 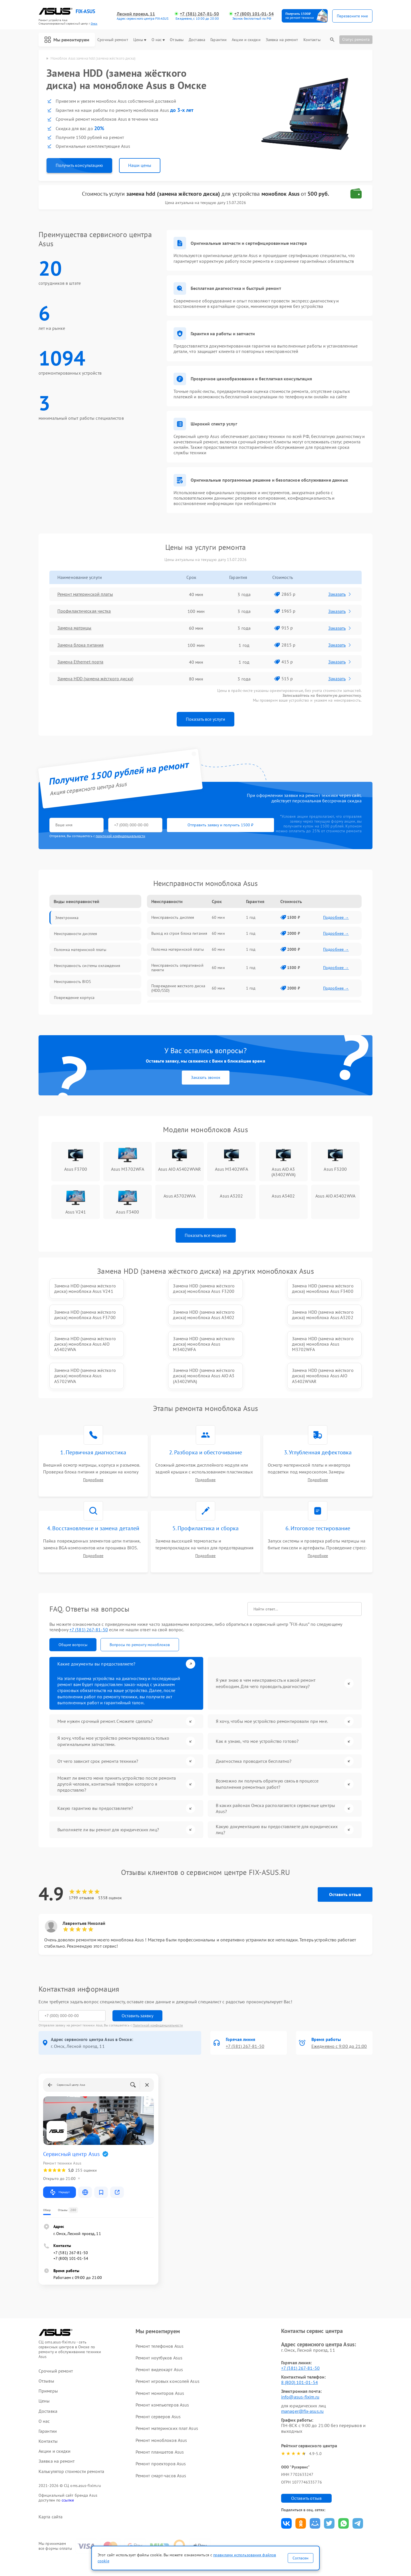 I want to click on Карта сайта, so click(x=51, y=2490).